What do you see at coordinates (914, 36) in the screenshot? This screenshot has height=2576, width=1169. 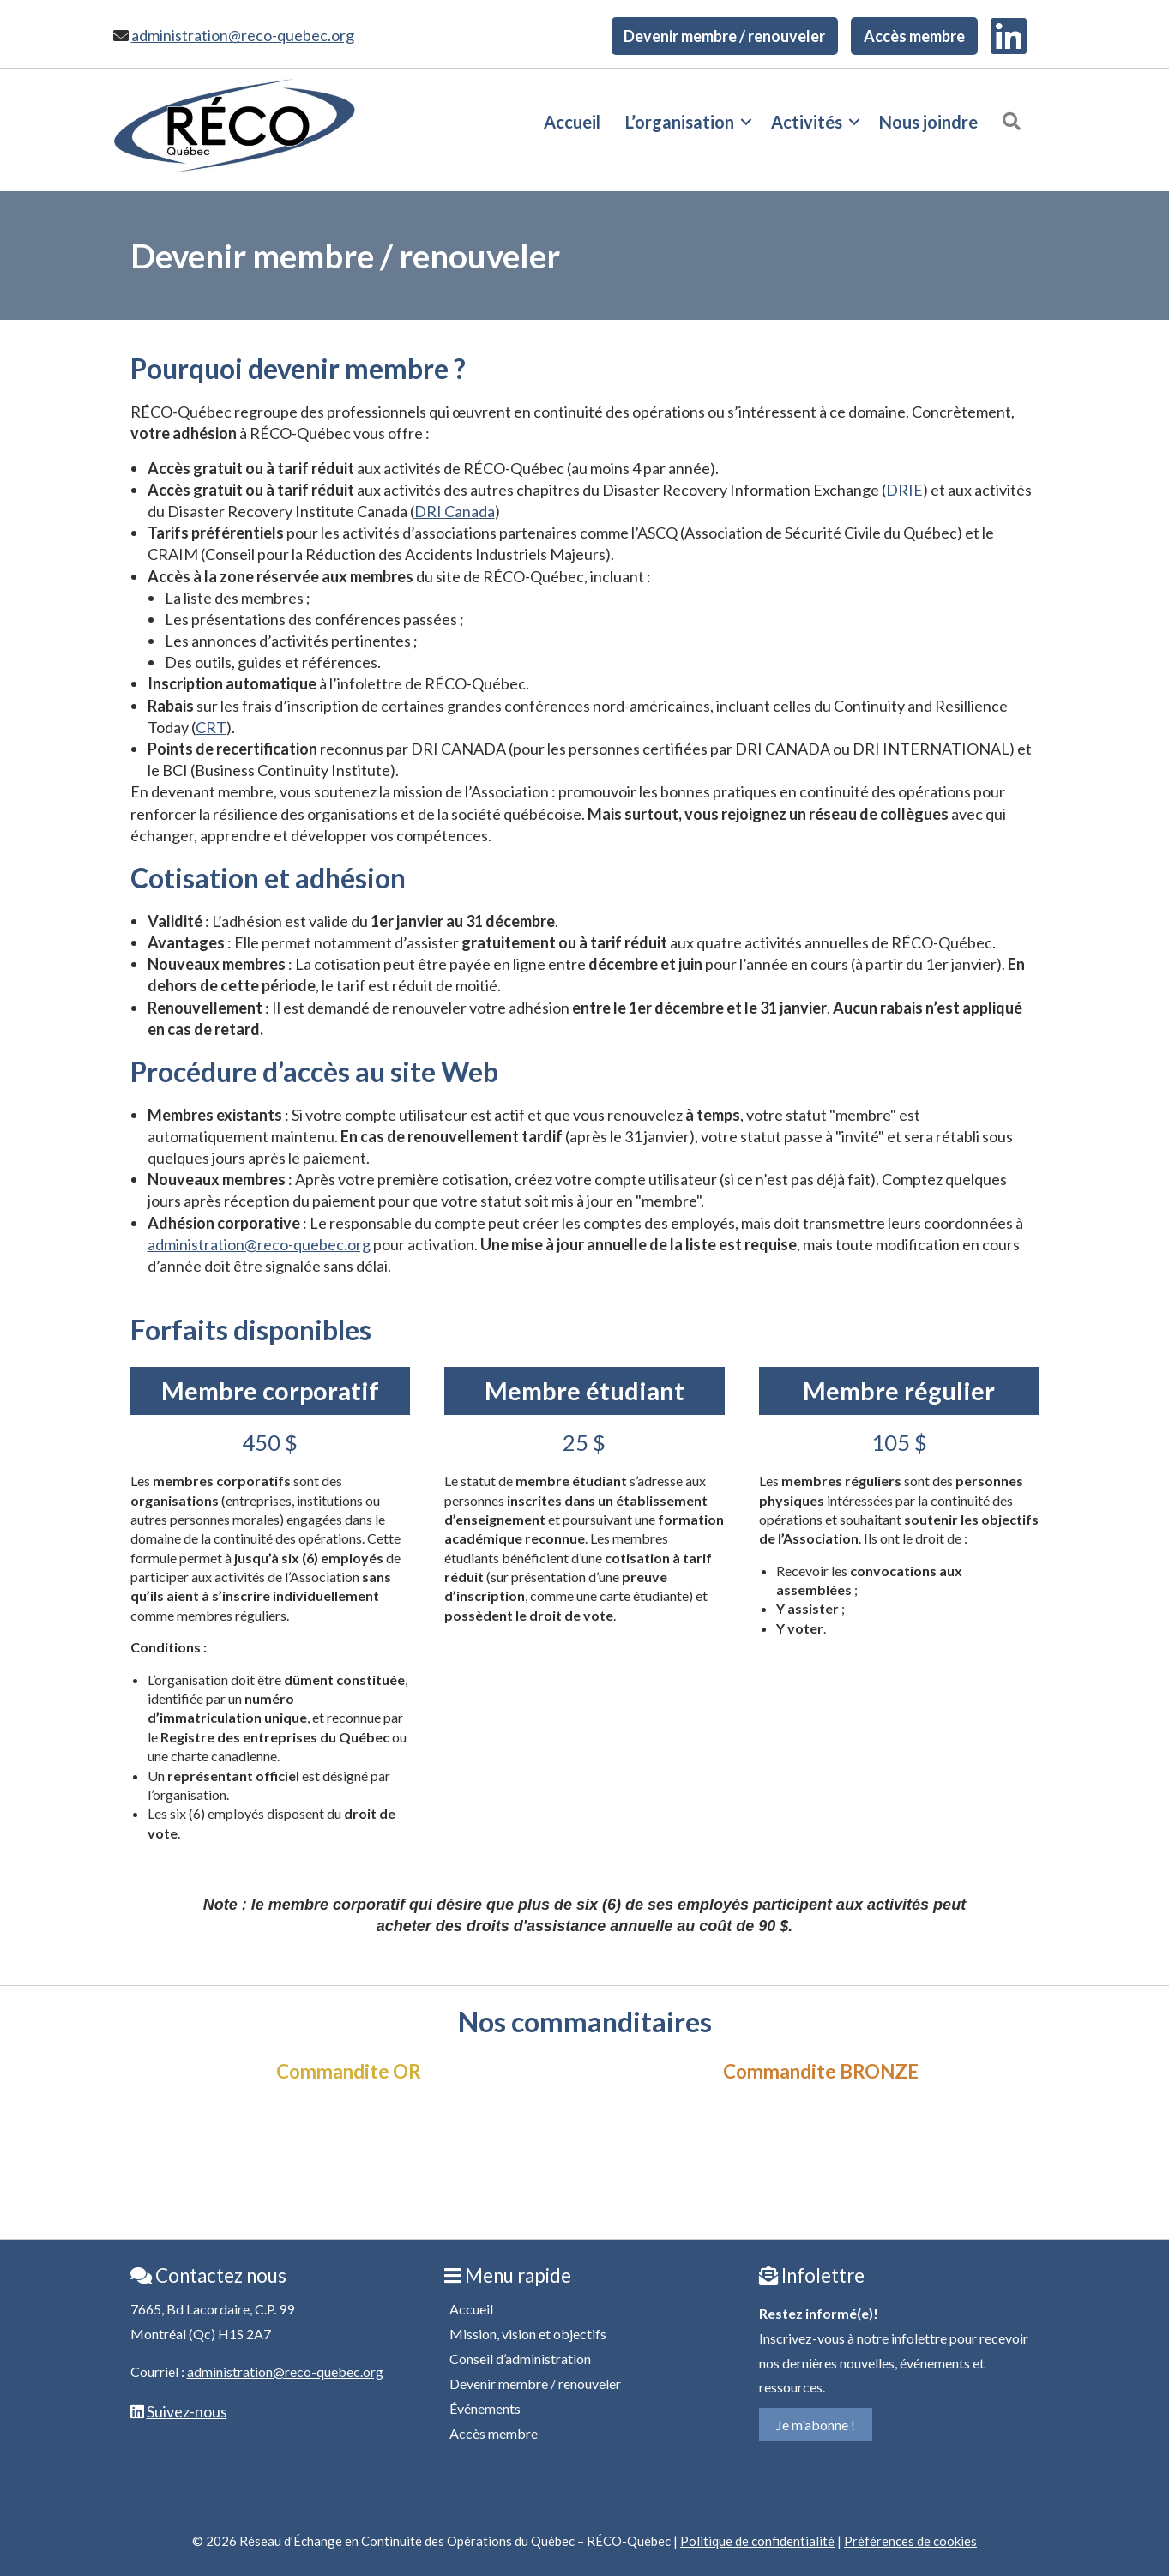 I see `Accès membre [menuitem]` at bounding box center [914, 36].